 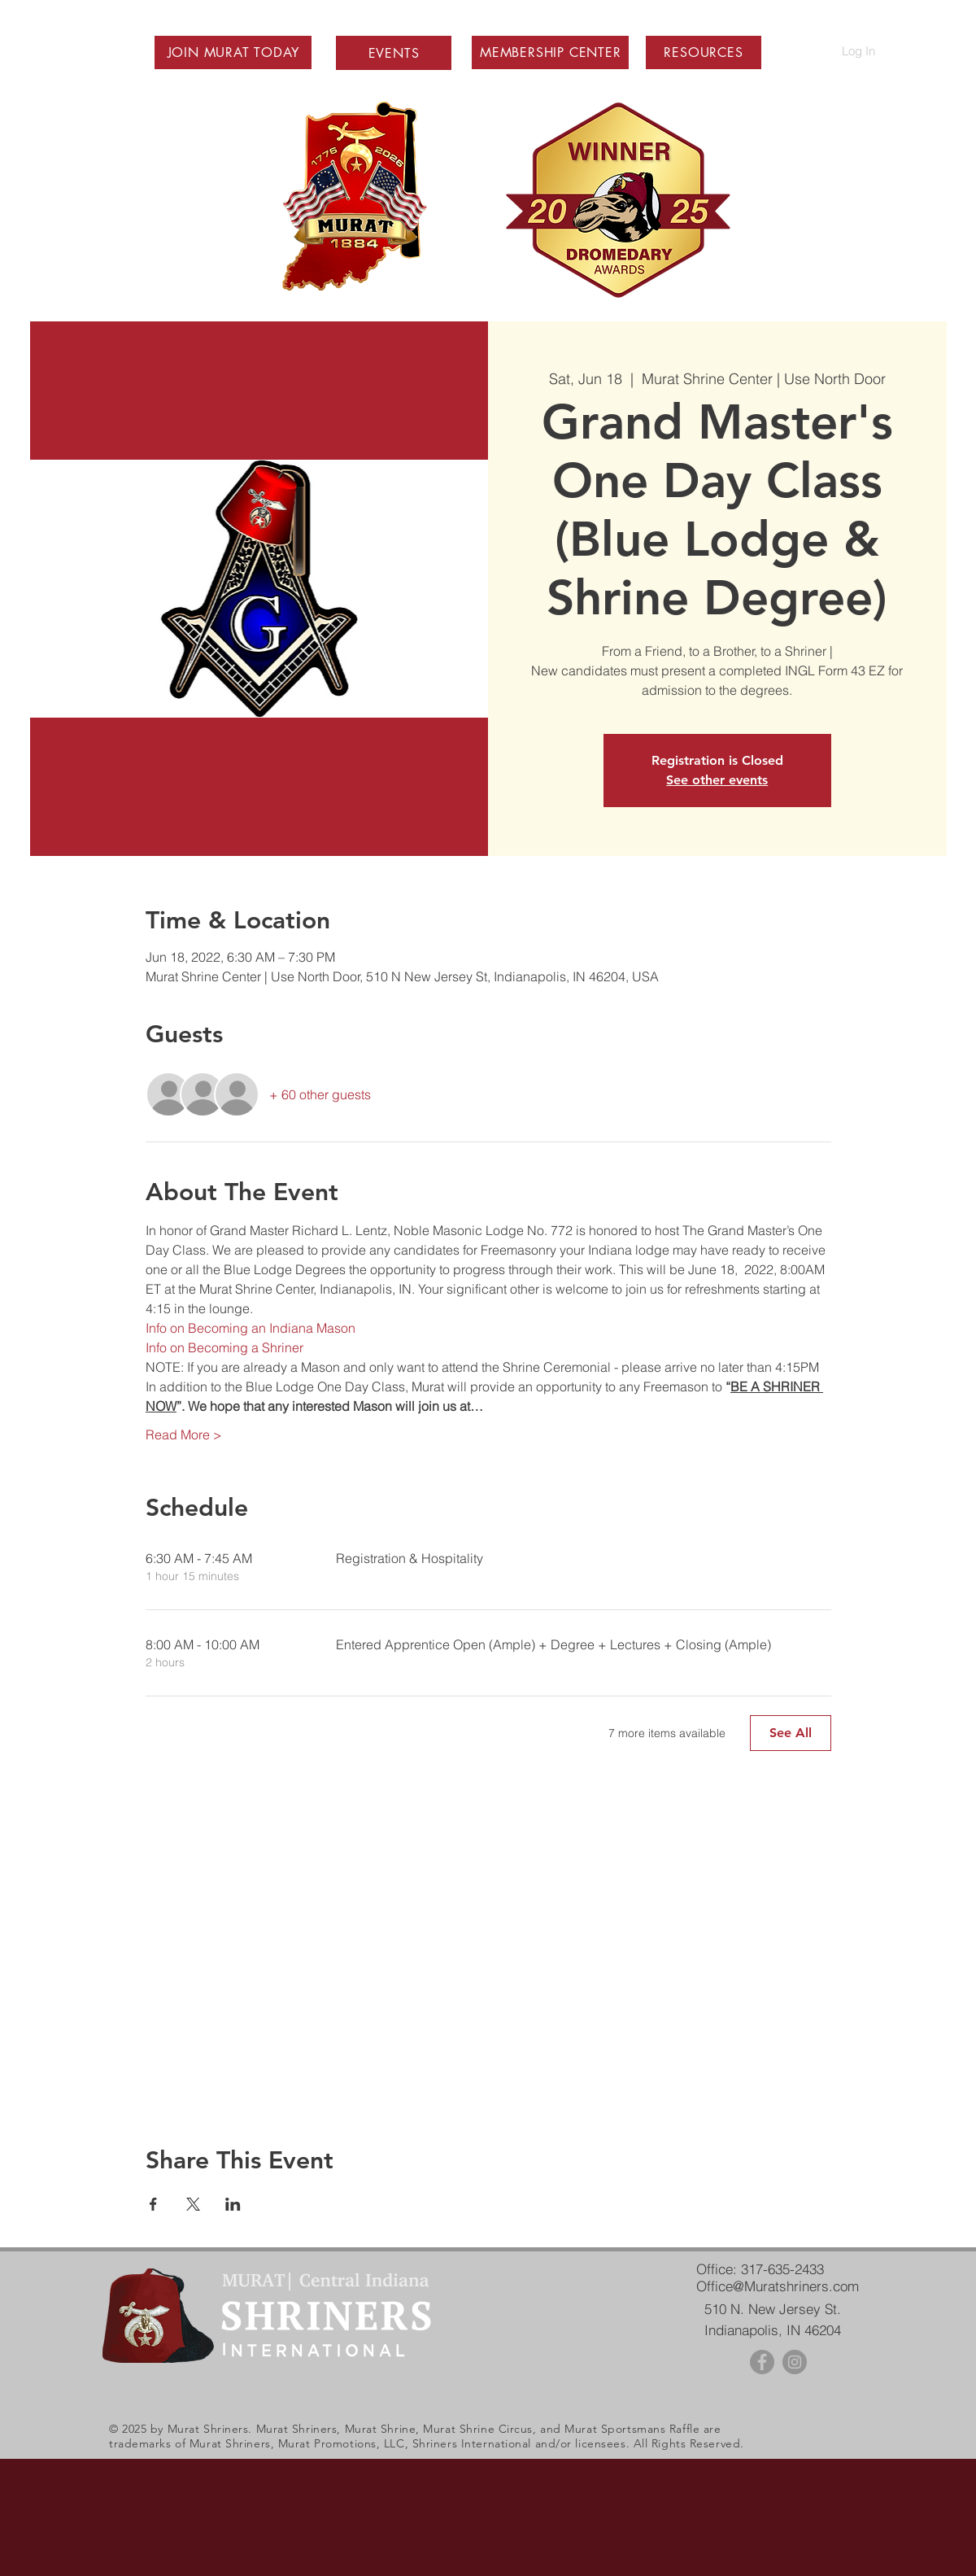 What do you see at coordinates (153, 2204) in the screenshot?
I see `[Share event on Facebook]` at bounding box center [153, 2204].